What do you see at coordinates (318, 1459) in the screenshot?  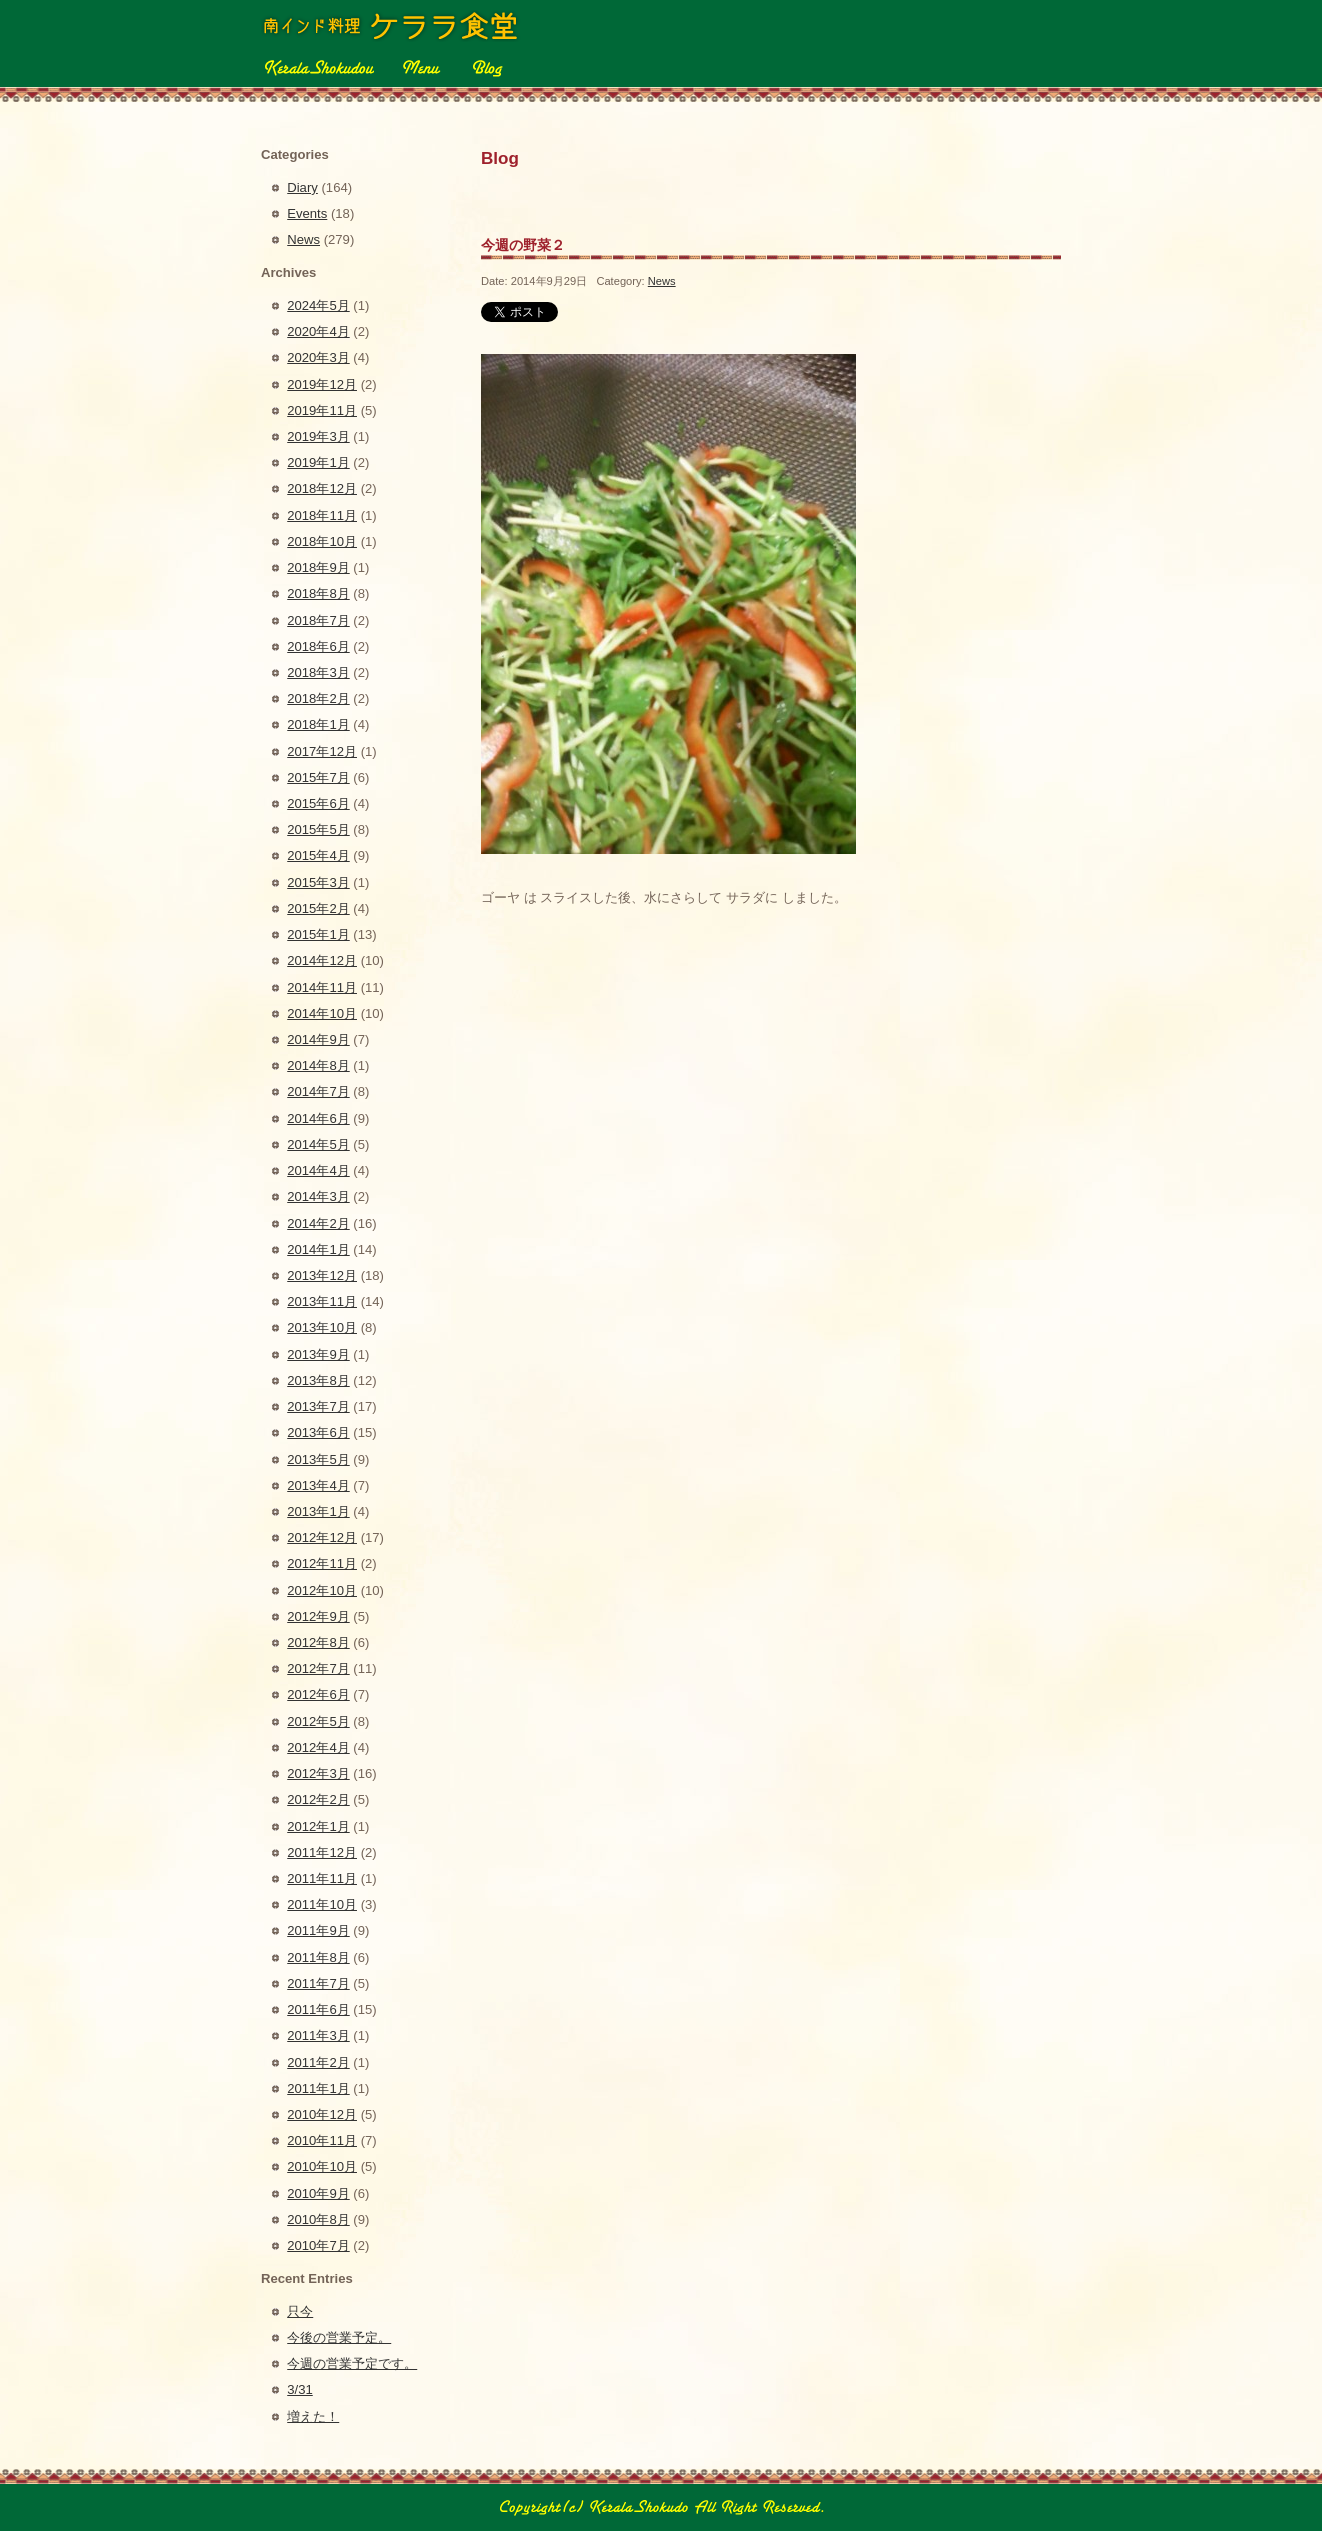 I see `2013年5月` at bounding box center [318, 1459].